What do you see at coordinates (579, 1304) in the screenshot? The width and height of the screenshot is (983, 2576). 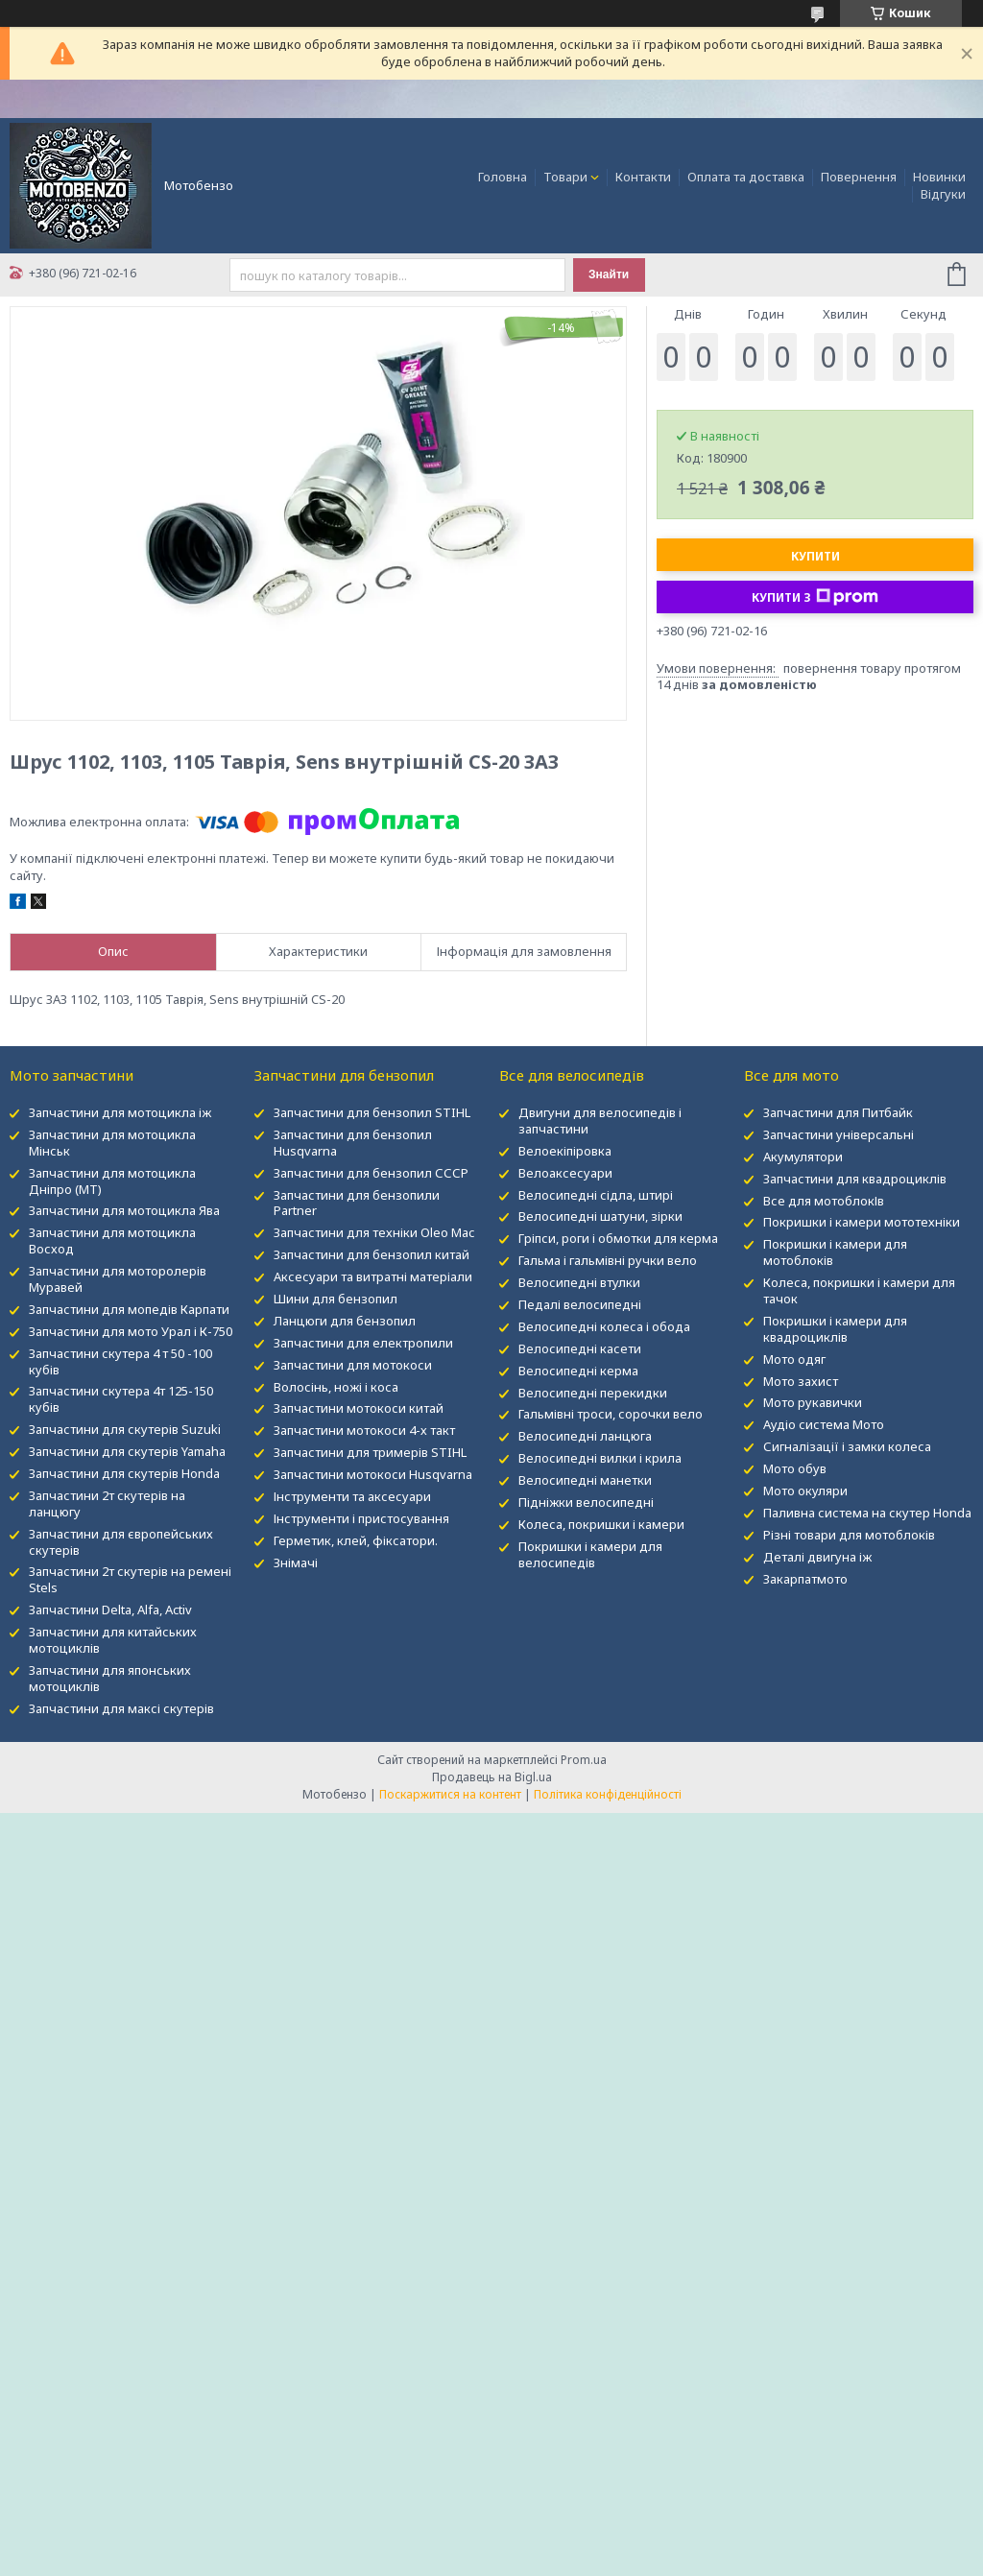 I see `Педалі велосипедні` at bounding box center [579, 1304].